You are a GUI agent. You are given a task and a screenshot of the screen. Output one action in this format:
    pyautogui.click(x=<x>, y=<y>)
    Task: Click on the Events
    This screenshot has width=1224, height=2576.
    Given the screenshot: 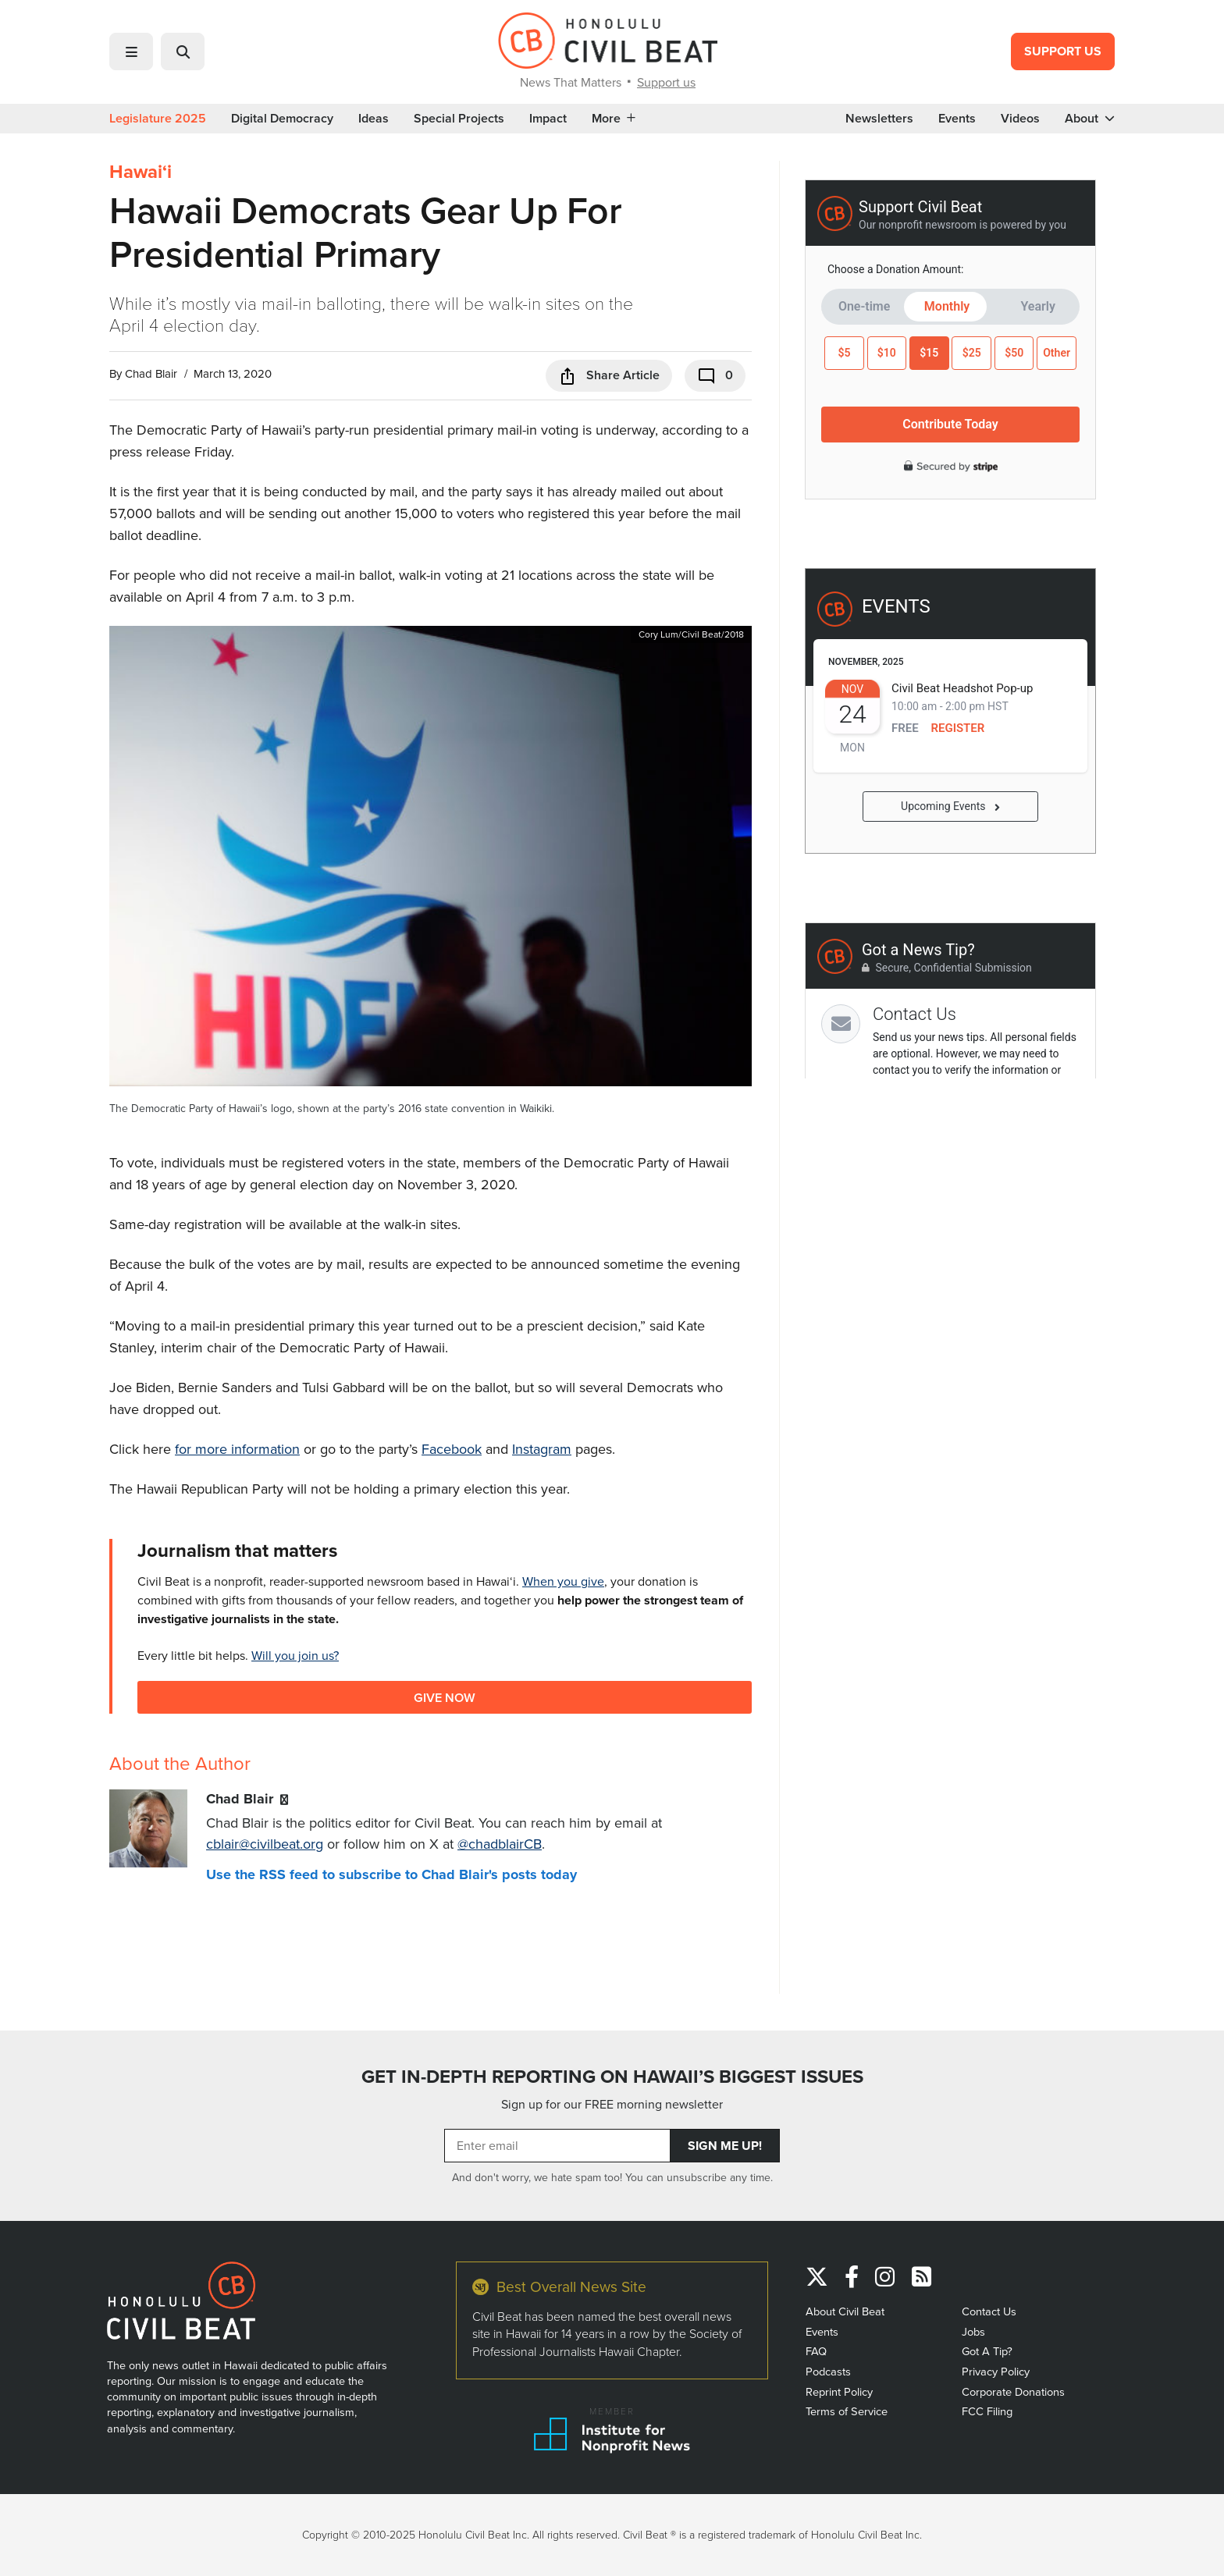 What is the action you would take?
    pyautogui.click(x=957, y=118)
    